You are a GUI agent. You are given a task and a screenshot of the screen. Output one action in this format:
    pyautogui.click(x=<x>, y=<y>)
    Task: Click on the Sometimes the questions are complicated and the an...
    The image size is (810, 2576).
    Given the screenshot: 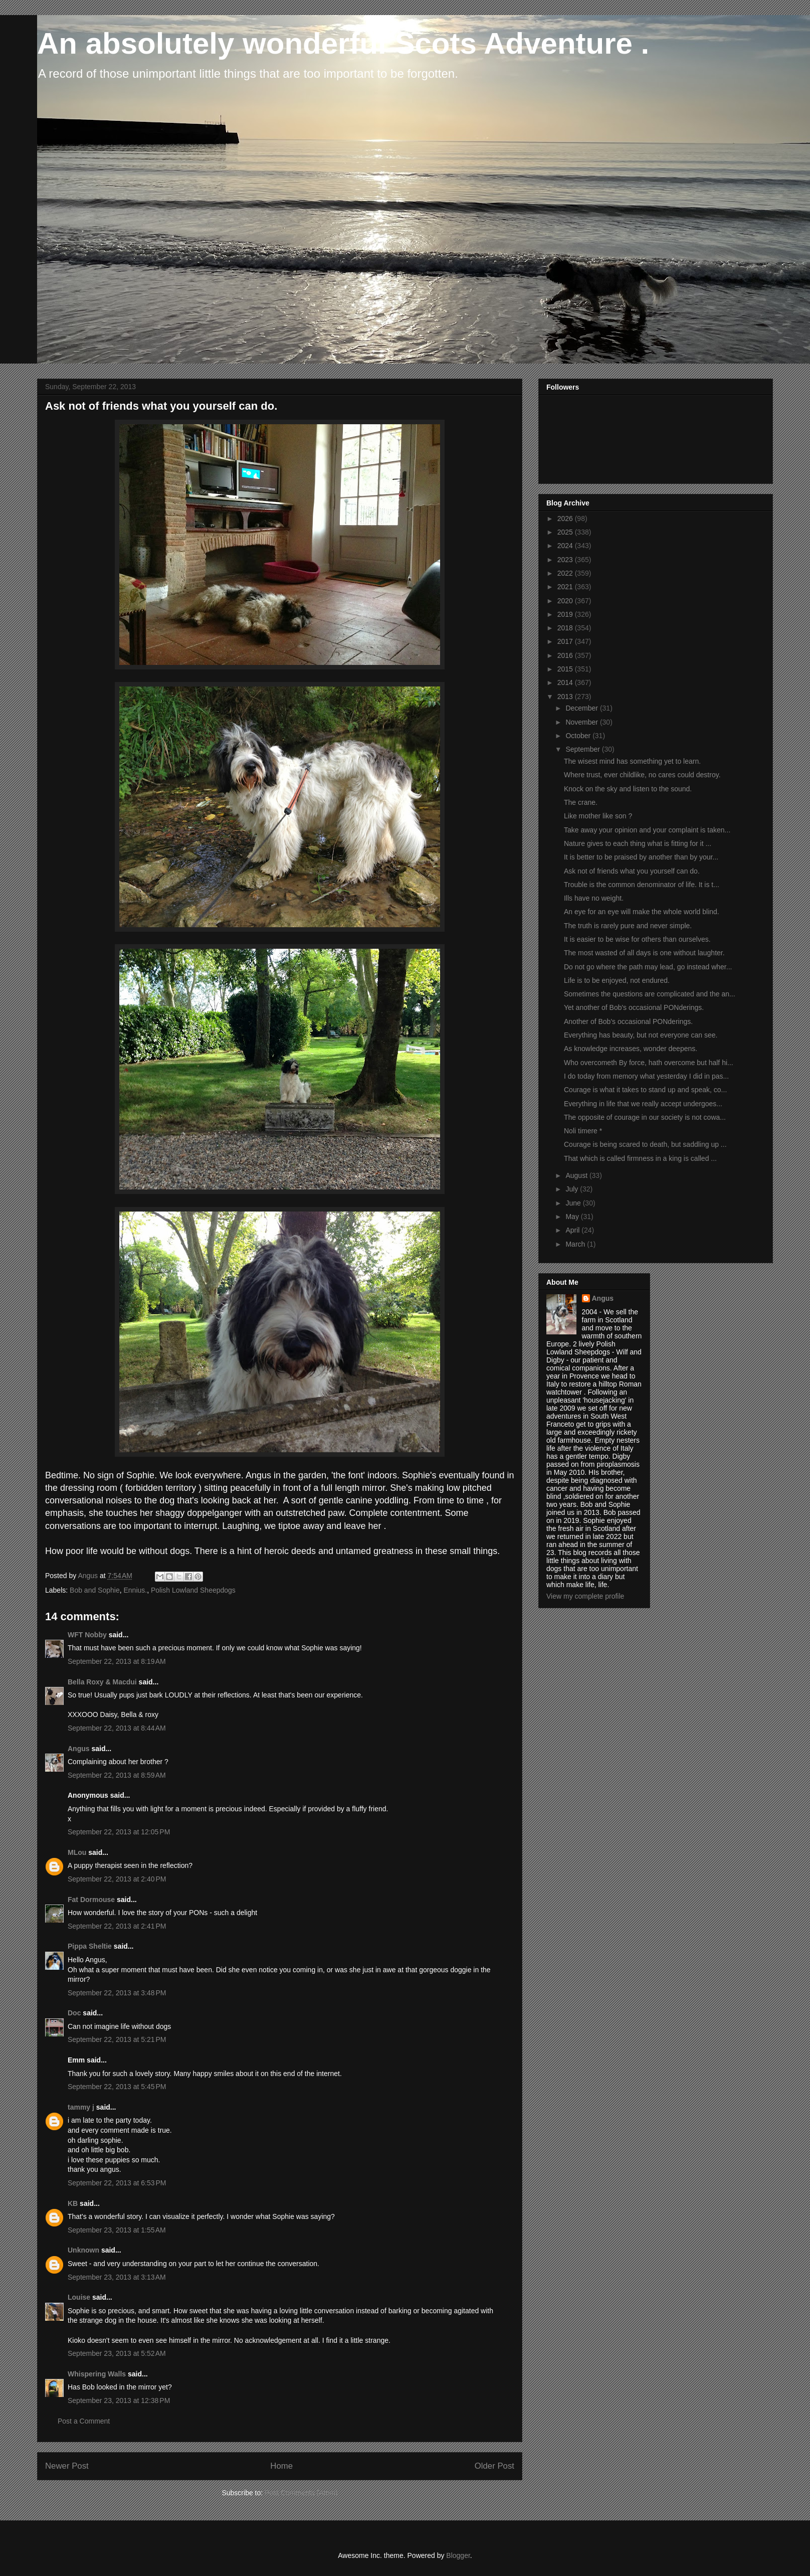 What is the action you would take?
    pyautogui.click(x=649, y=994)
    